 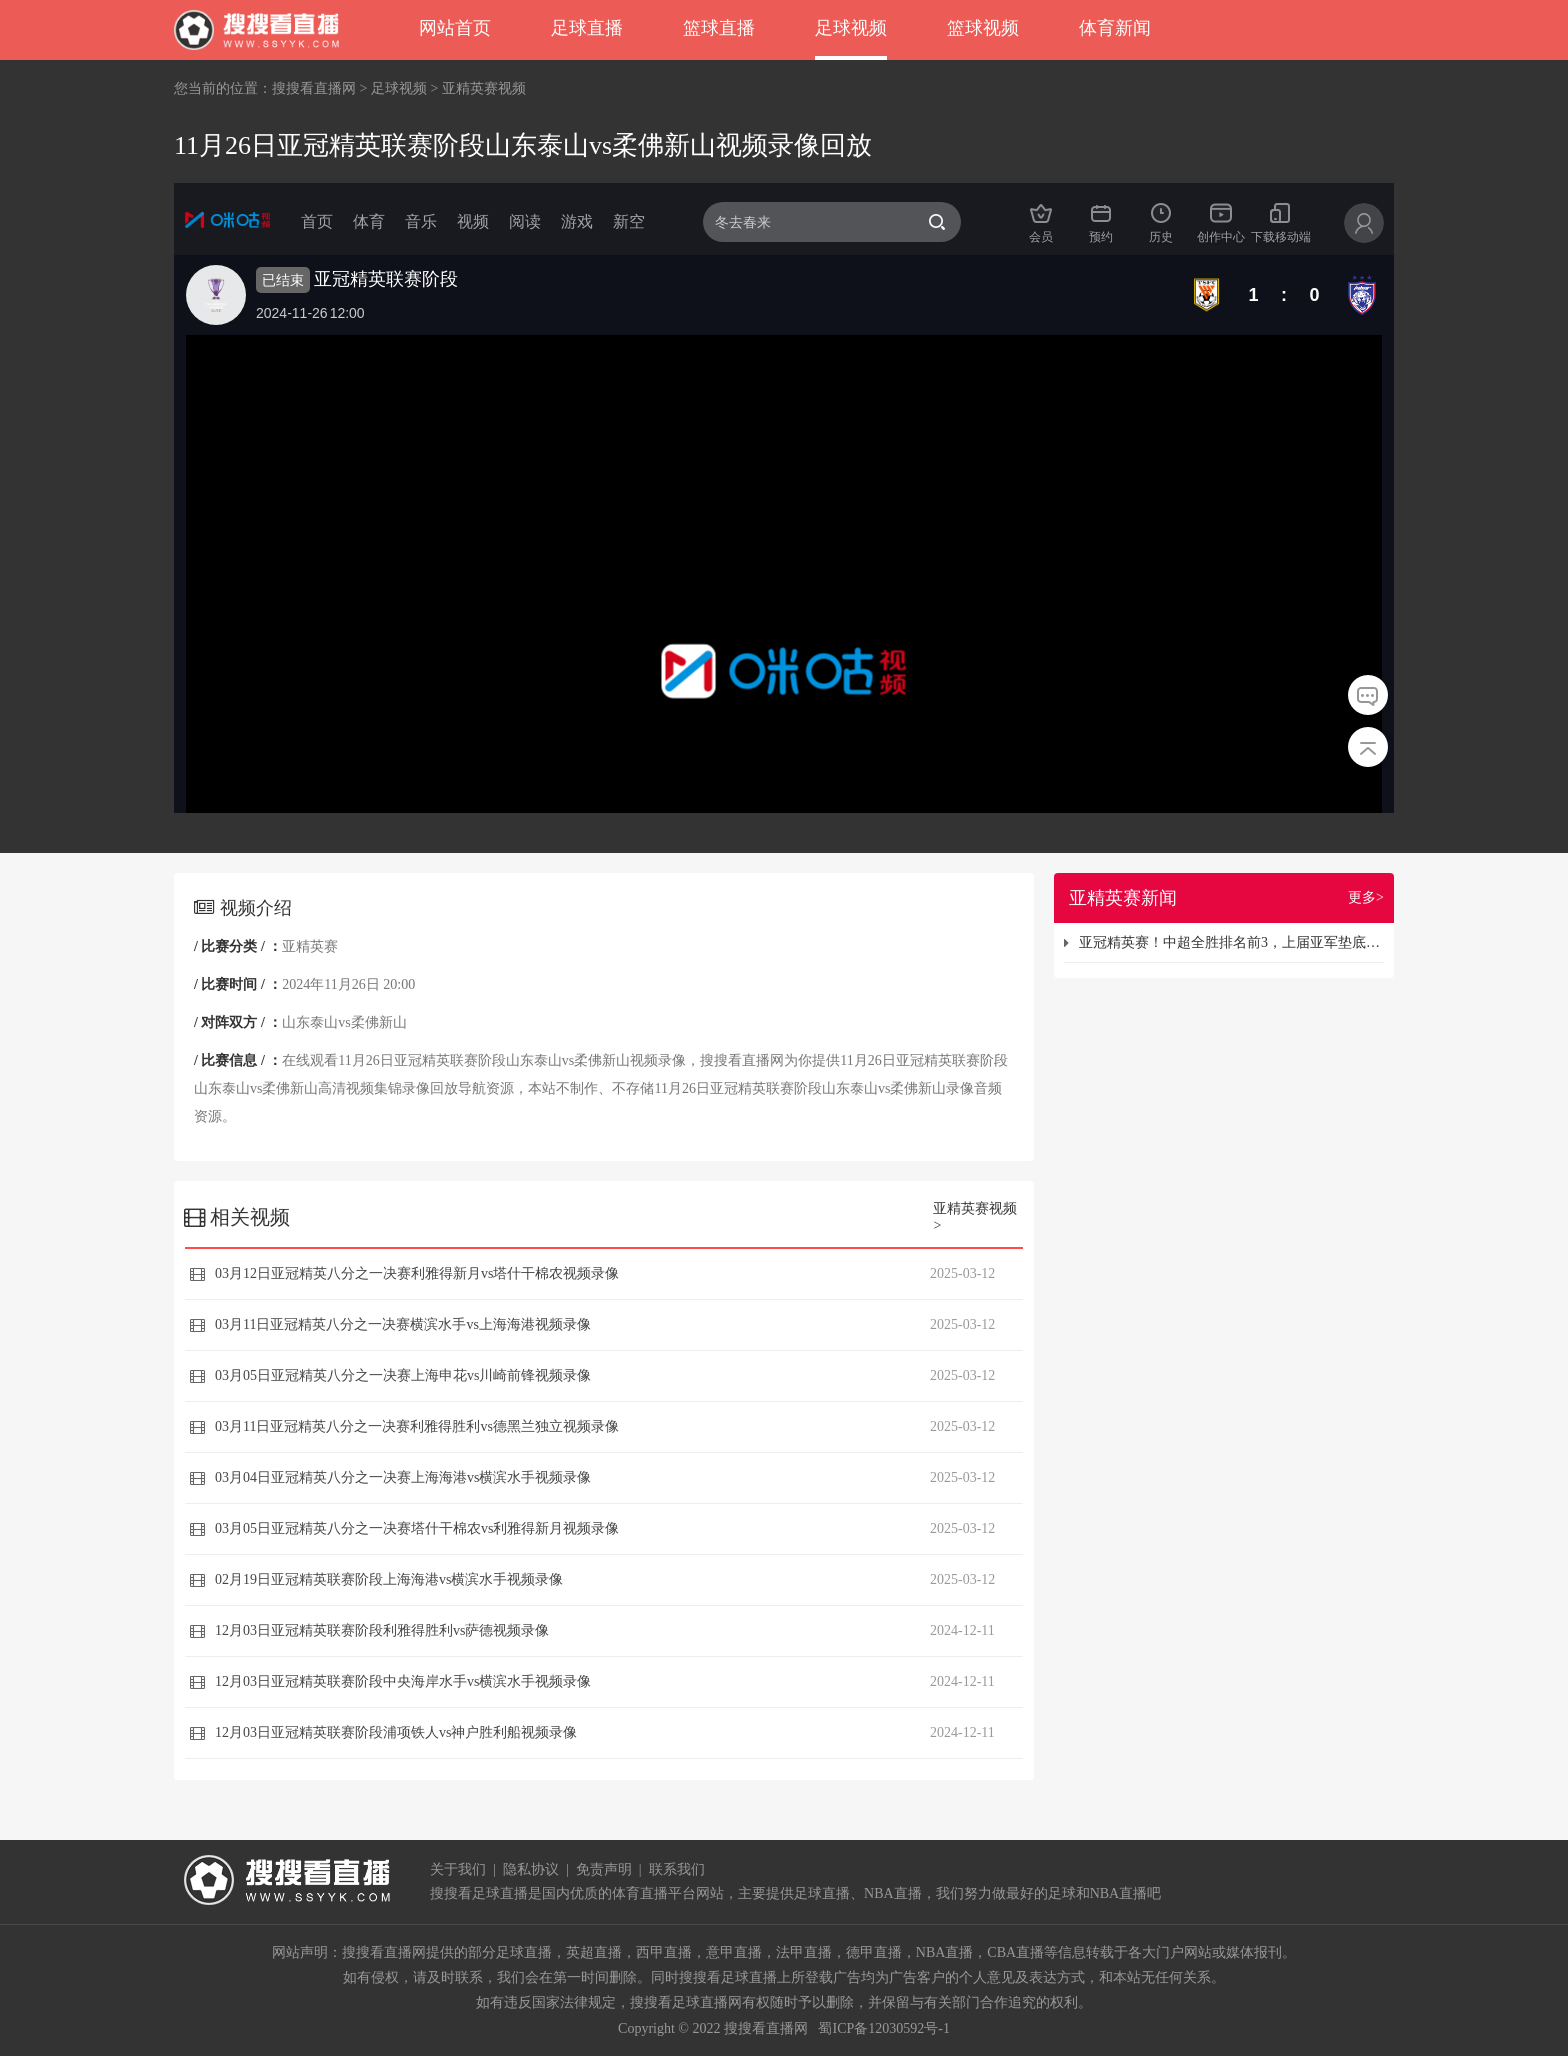 What do you see at coordinates (314, 88) in the screenshot?
I see `搜搜看直播网` at bounding box center [314, 88].